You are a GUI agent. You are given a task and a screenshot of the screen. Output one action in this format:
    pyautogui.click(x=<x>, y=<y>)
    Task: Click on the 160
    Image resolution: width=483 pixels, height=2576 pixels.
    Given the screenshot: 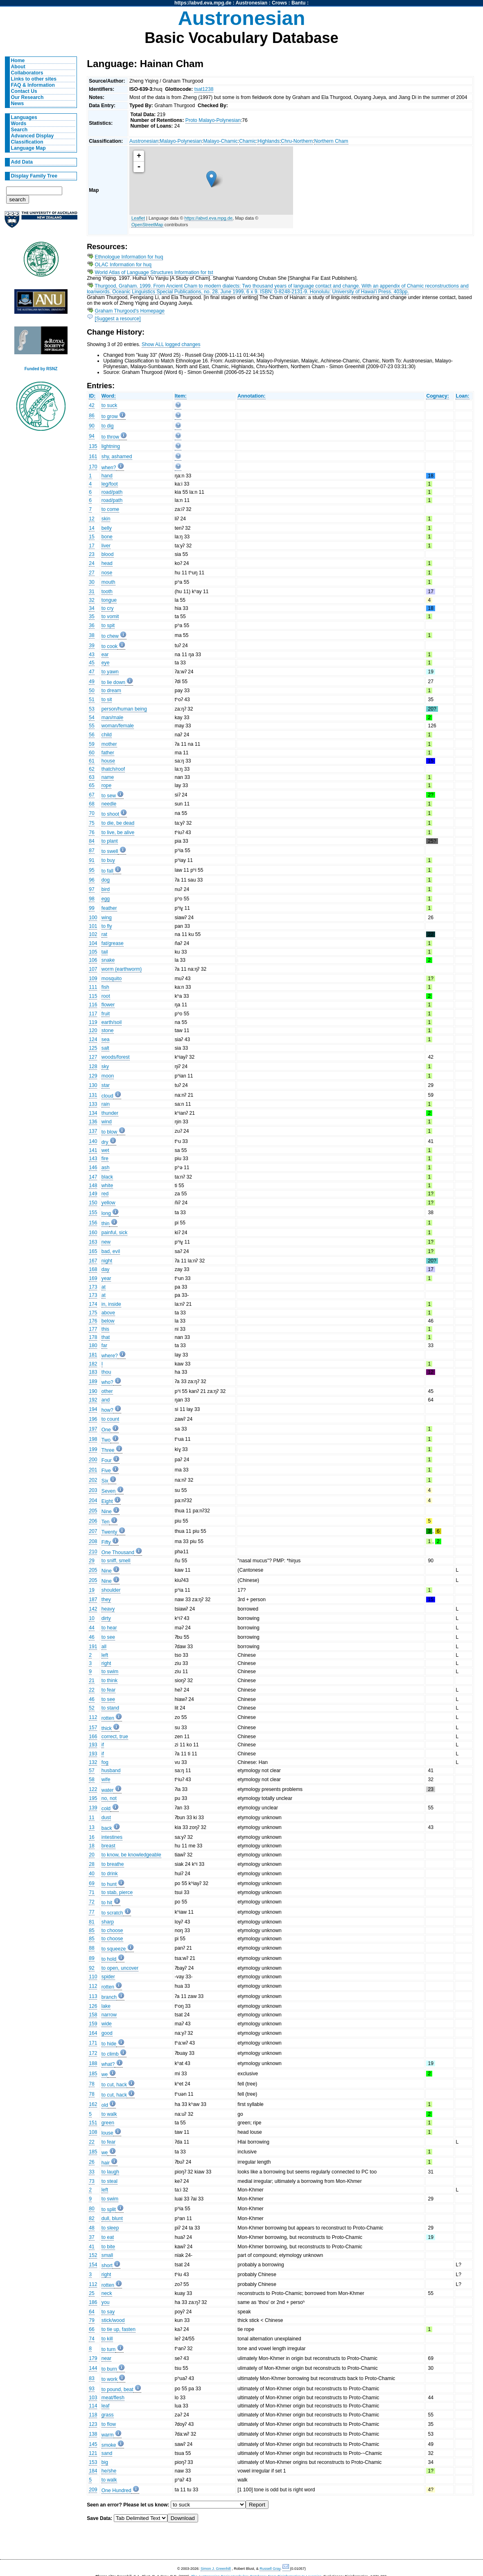 What is the action you would take?
    pyautogui.click(x=93, y=1232)
    